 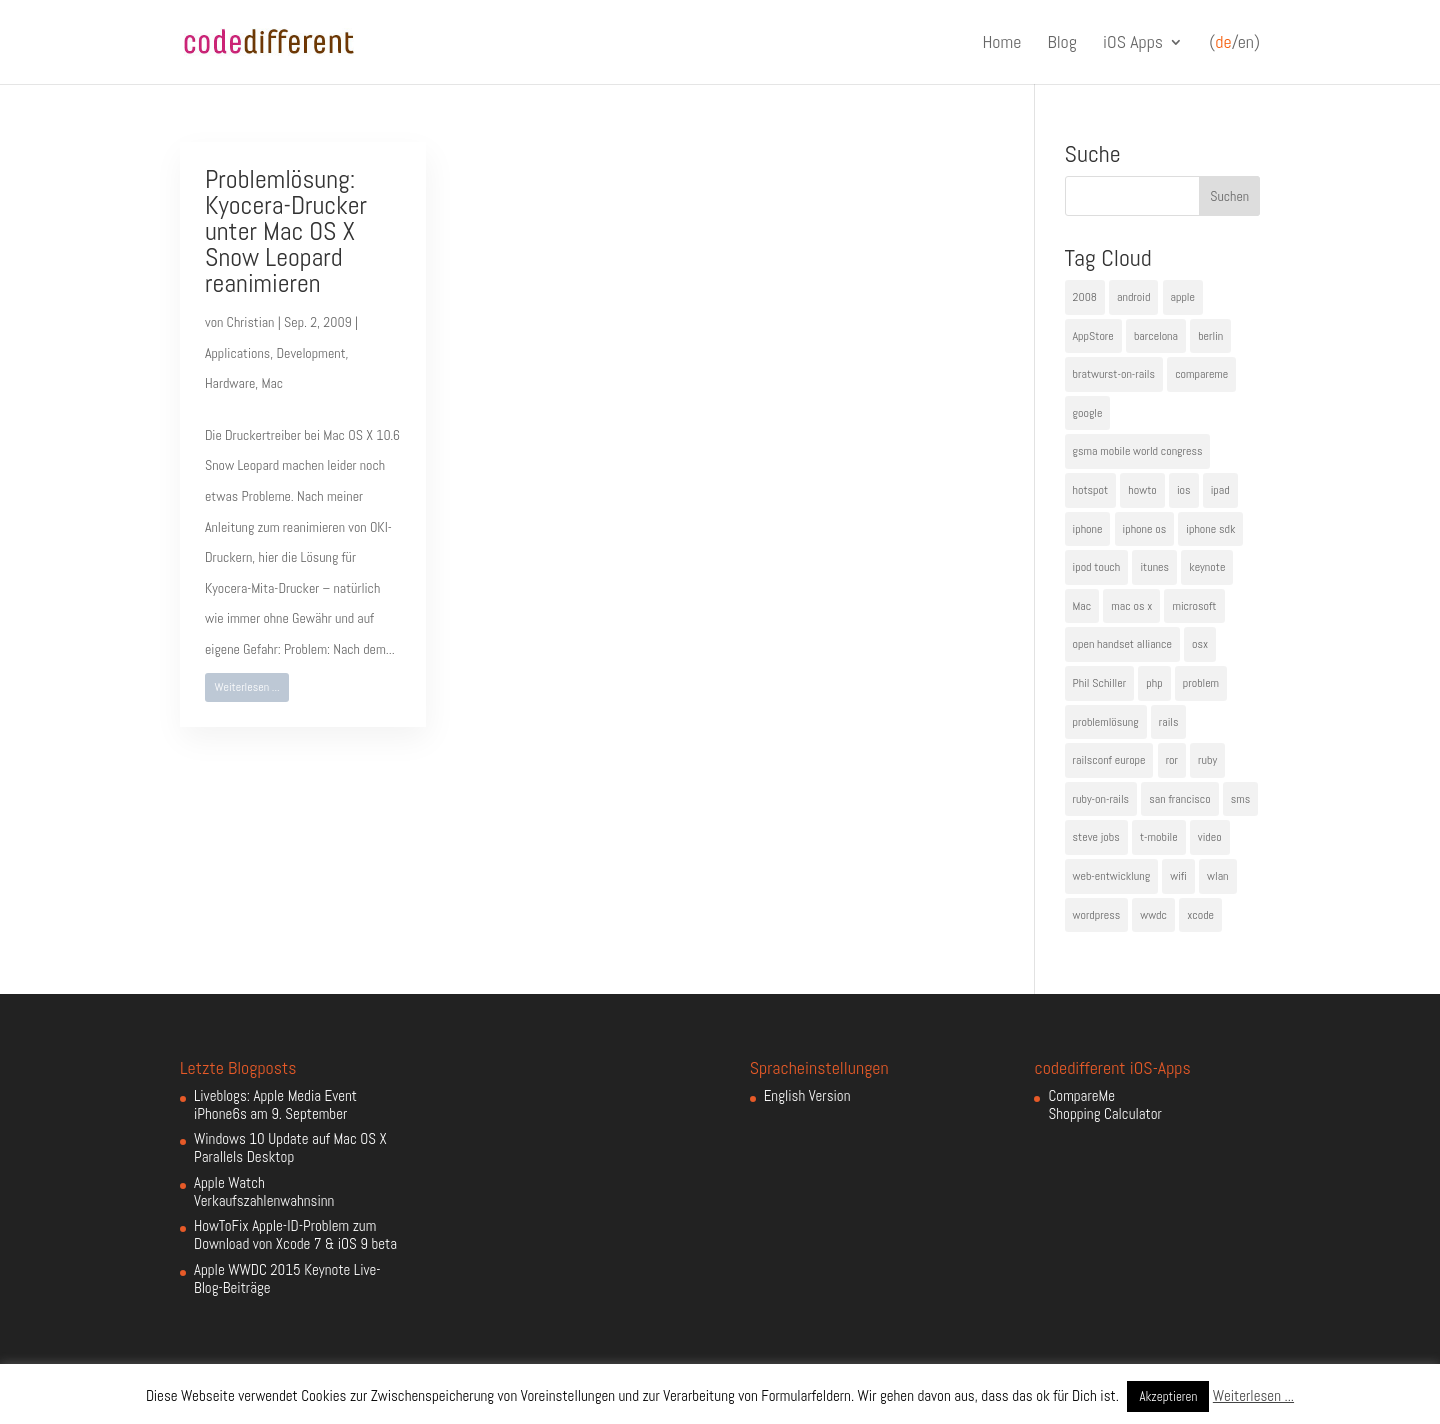 What do you see at coordinates (1101, 799) in the screenshot?
I see `ruby-on-rails [ruby-on-rails (13 Einträge)]` at bounding box center [1101, 799].